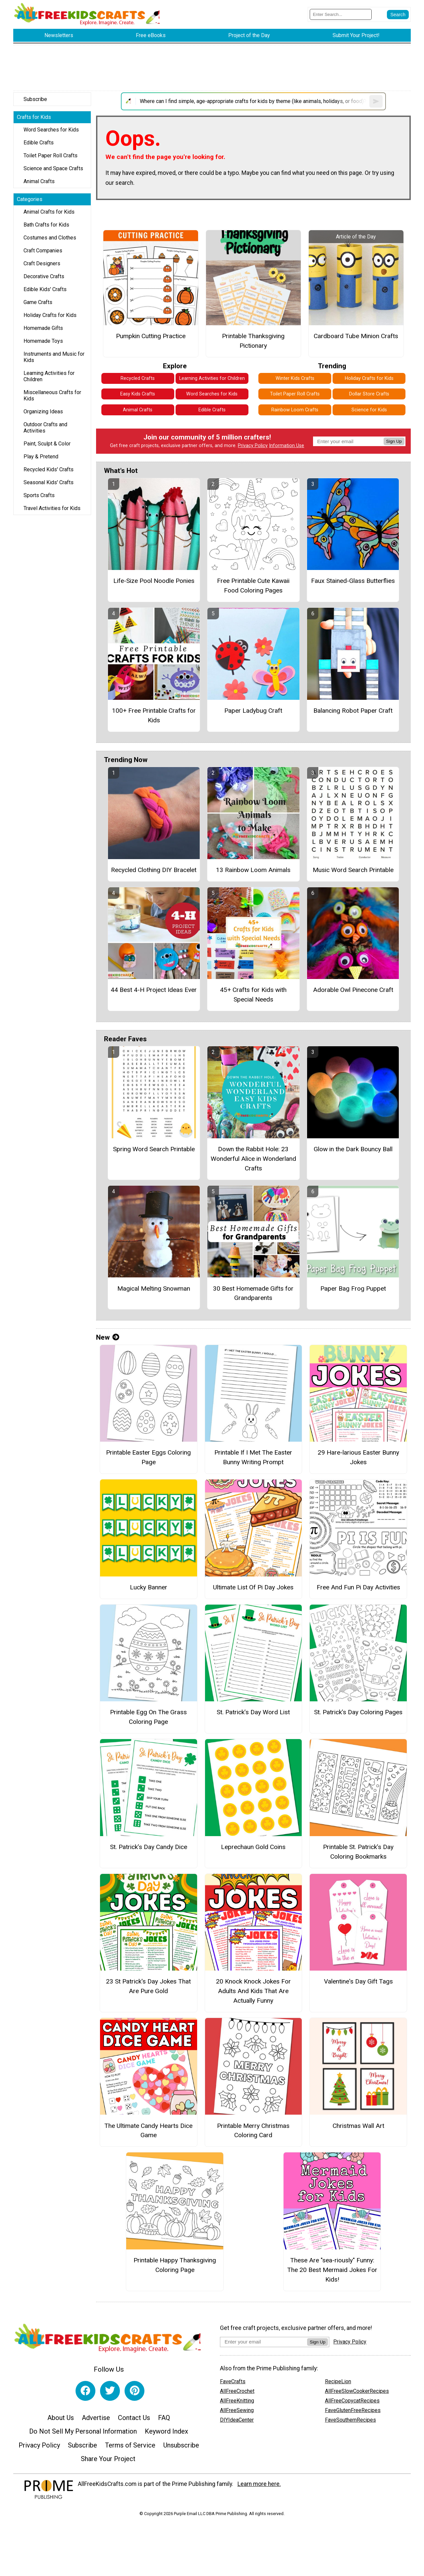 Image resolution: width=424 pixels, height=2576 pixels. Describe the element at coordinates (350, 2420) in the screenshot. I see `FaveSouthernRecipes` at that location.